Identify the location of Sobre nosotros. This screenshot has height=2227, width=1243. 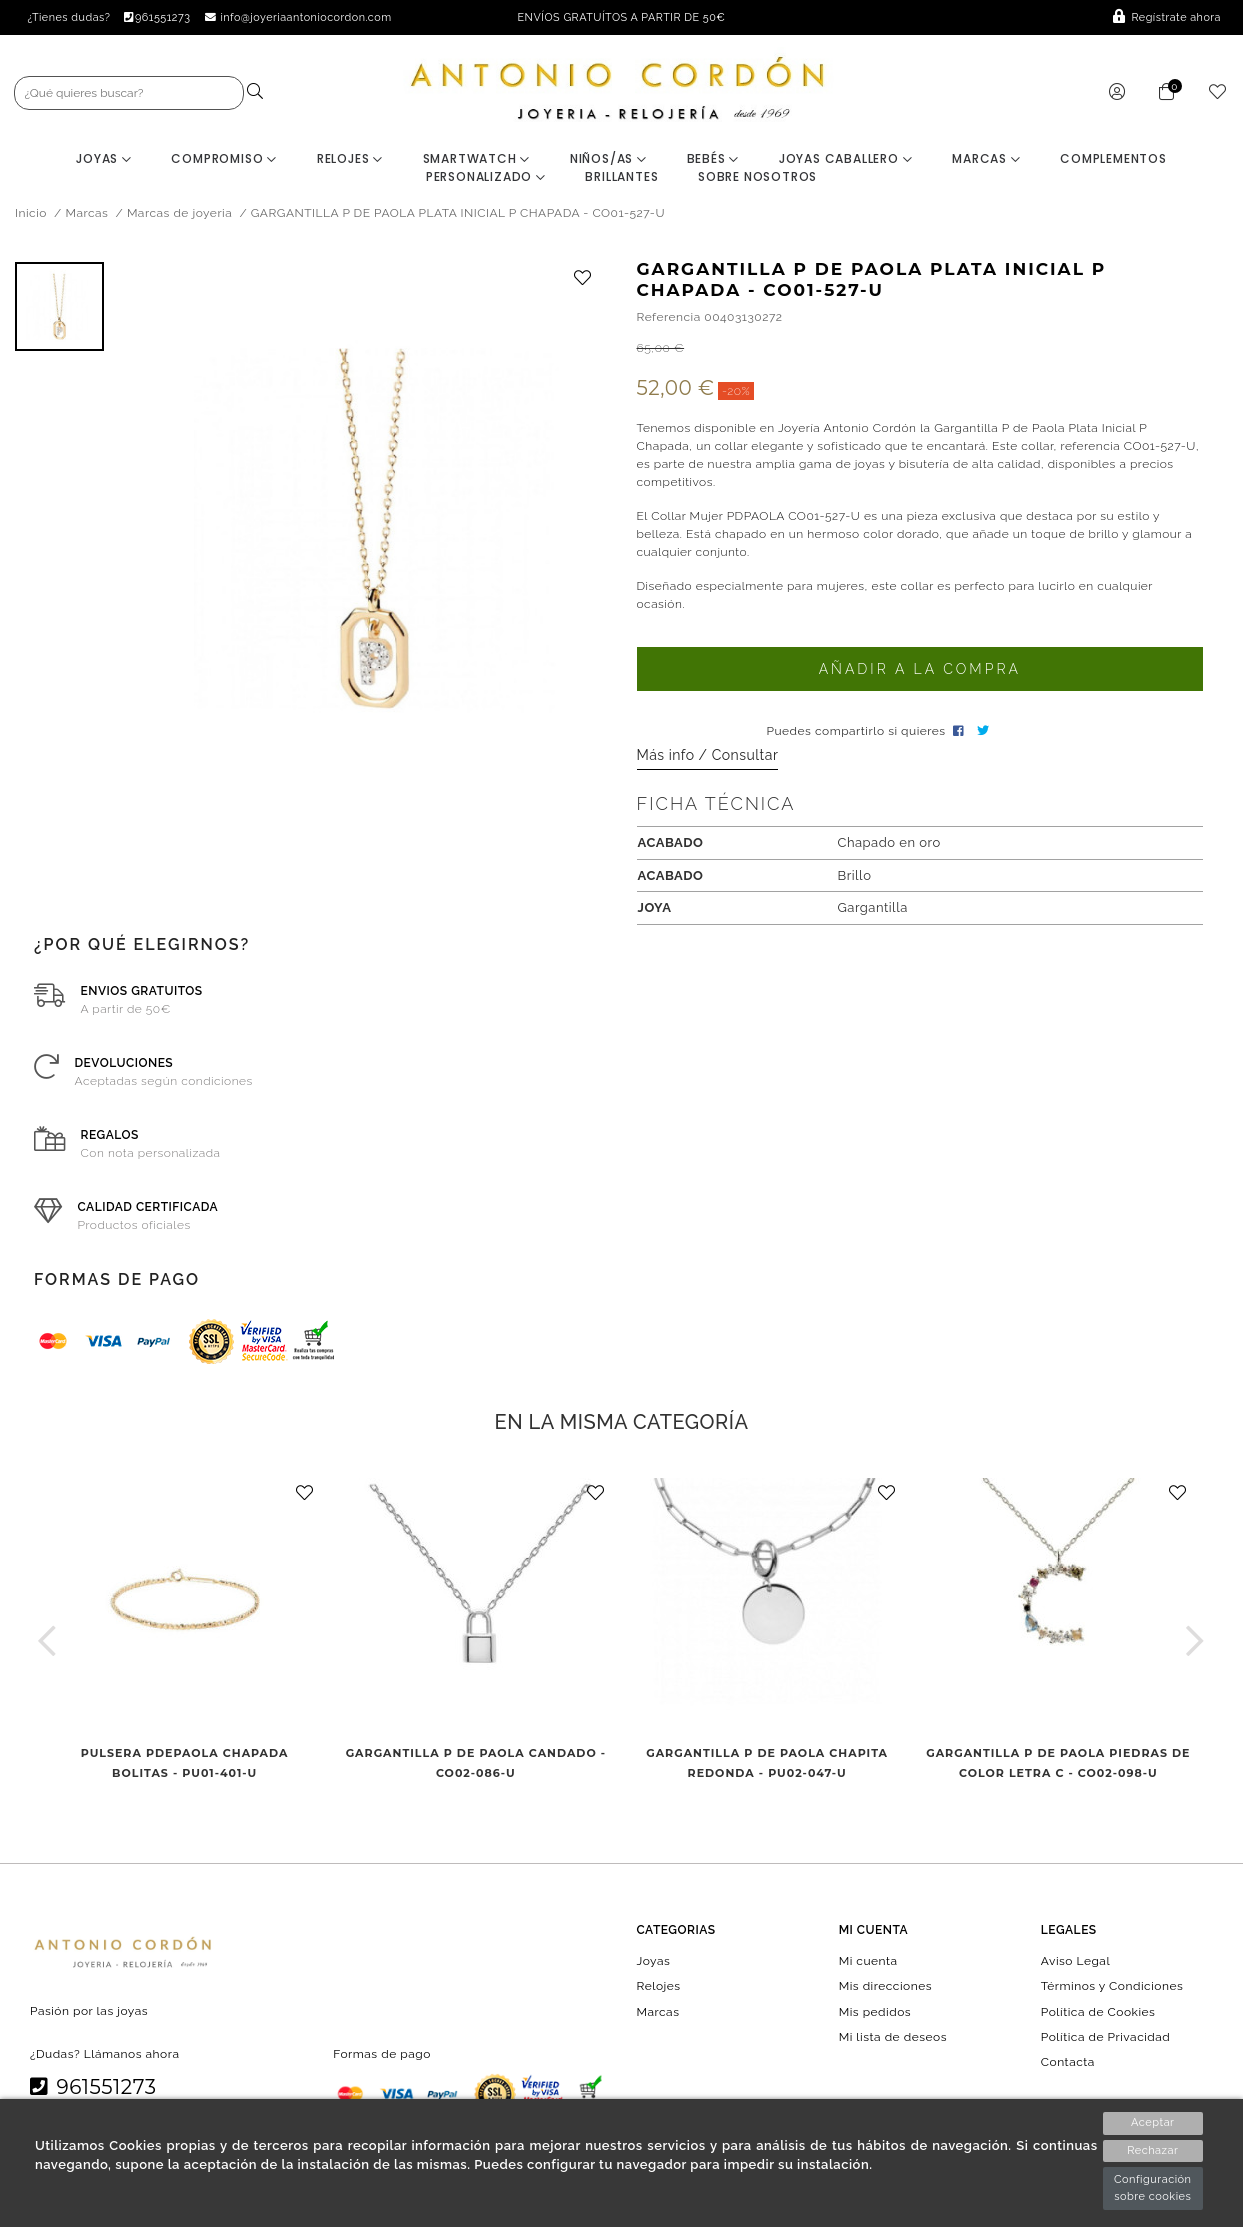
(757, 176).